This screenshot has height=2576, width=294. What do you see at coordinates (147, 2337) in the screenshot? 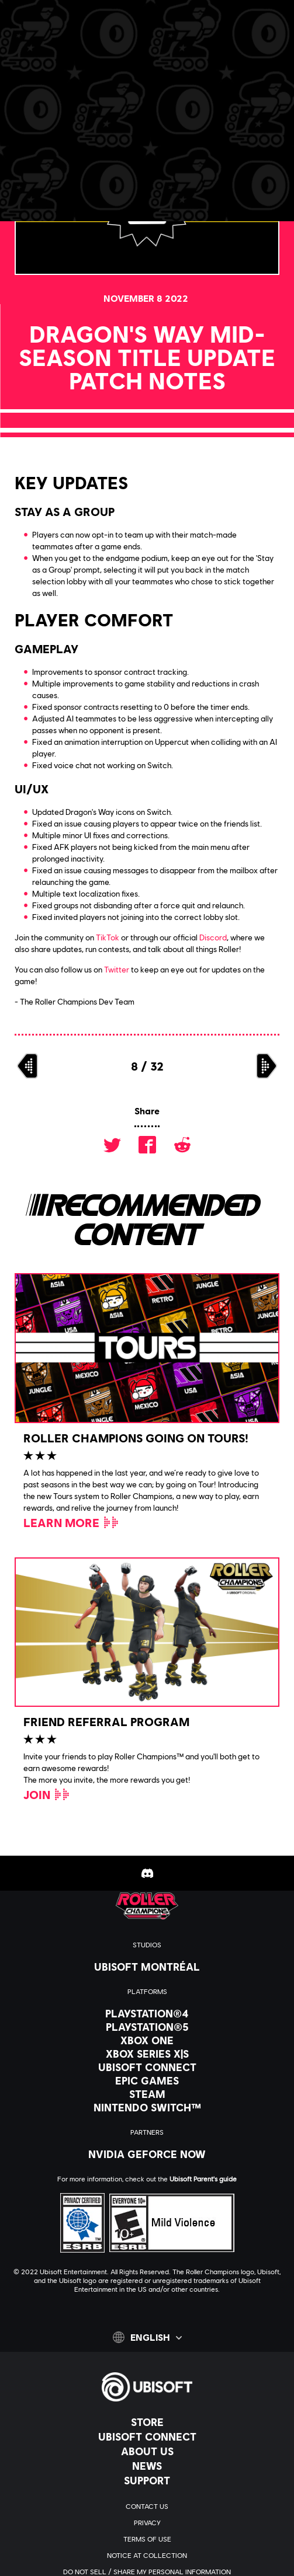
I see `[English]` at bounding box center [147, 2337].